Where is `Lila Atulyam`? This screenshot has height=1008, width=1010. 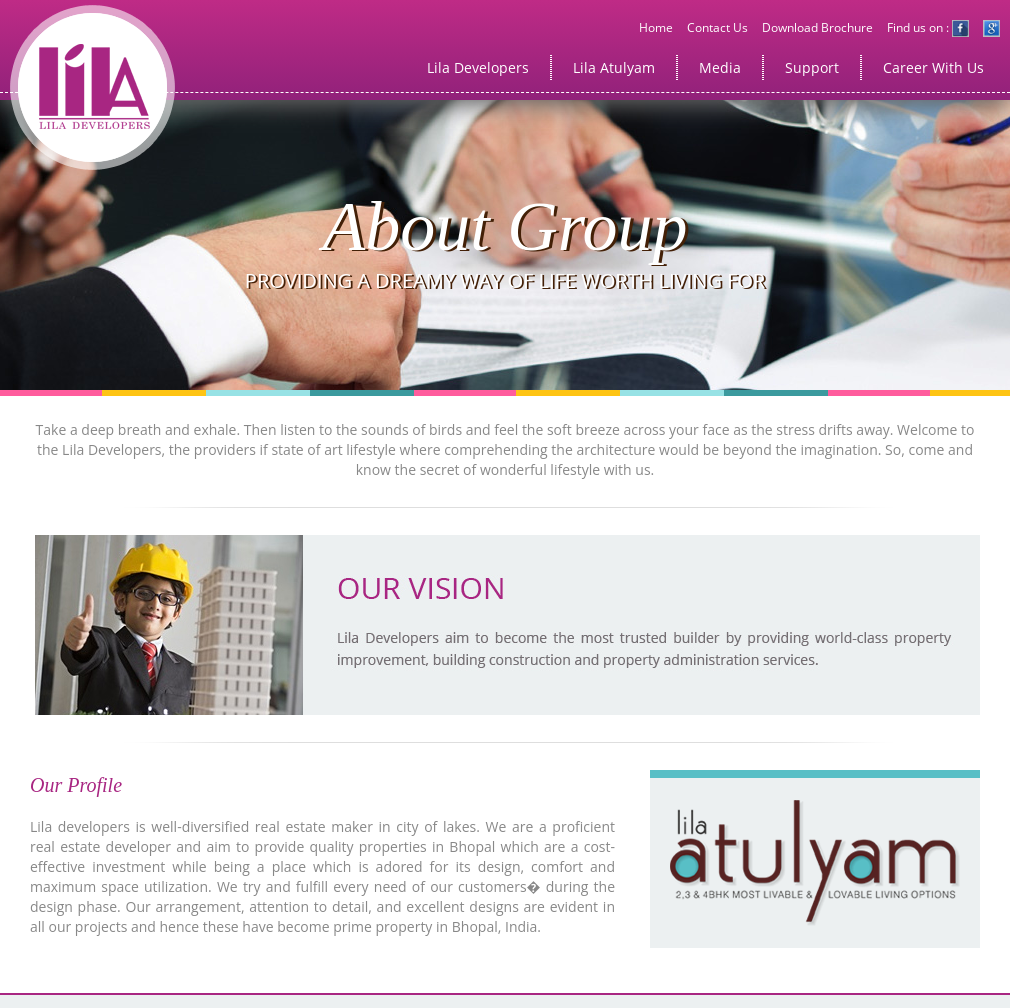
Lila Atulyam is located at coordinates (614, 67).